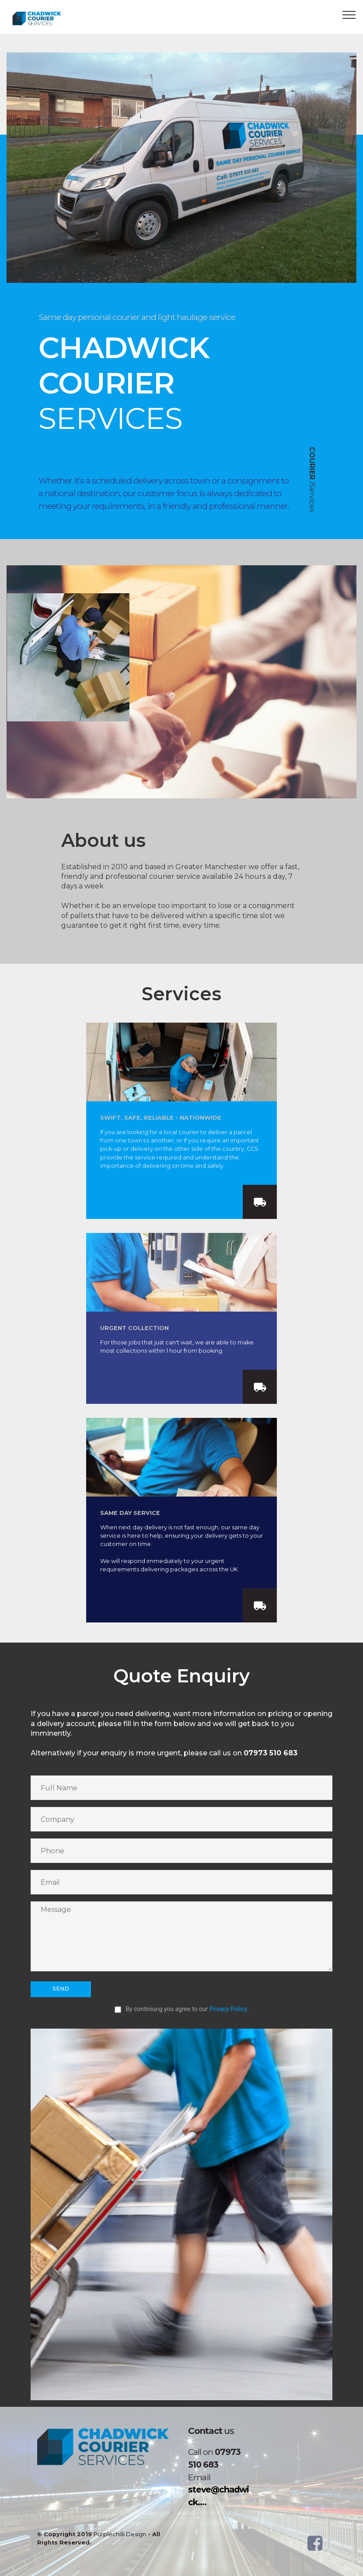  What do you see at coordinates (228, 2008) in the screenshot?
I see `Privacy Policy` at bounding box center [228, 2008].